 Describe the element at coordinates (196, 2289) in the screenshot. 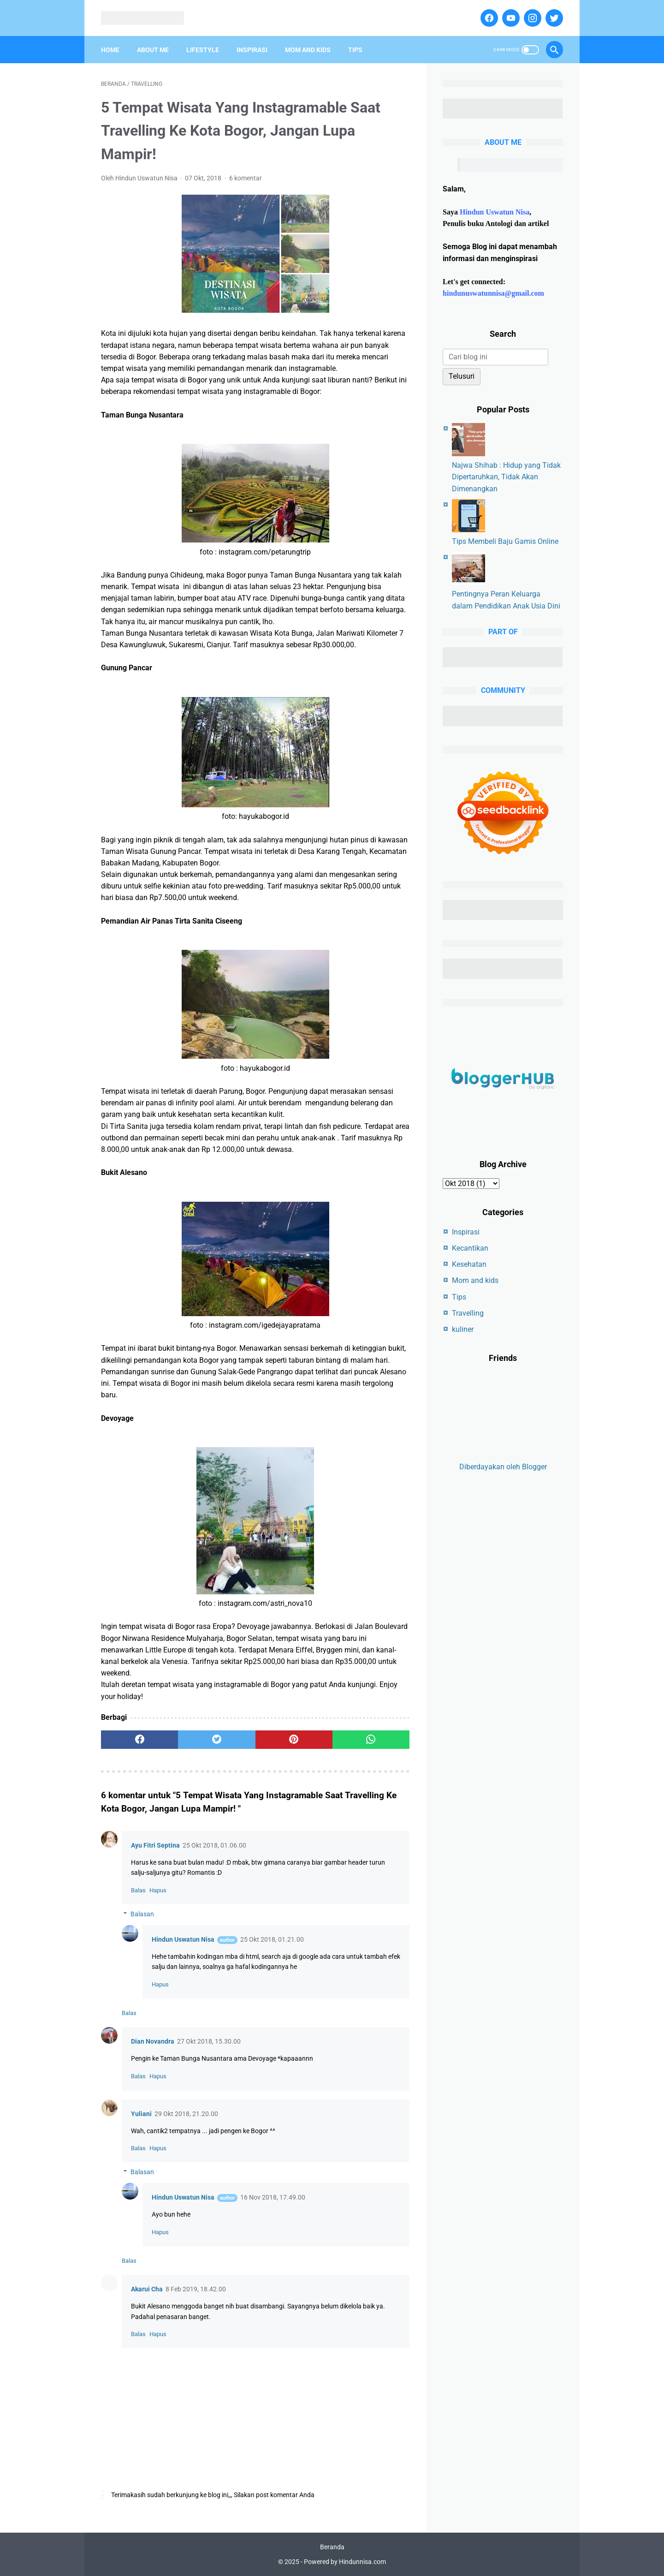

I see `8 Feb 2019, 18.42.00` at that location.